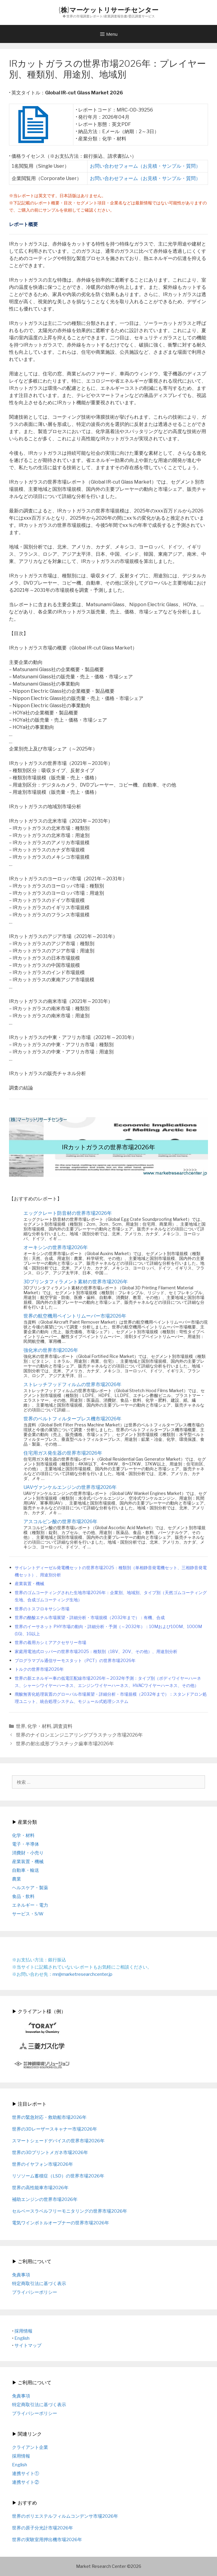 The width and height of the screenshot is (217, 2576). I want to click on 世界の酪酸エチル市場展望・詳細分析・市場規模（2032年まで）：有機、合成, so click(90, 1617).